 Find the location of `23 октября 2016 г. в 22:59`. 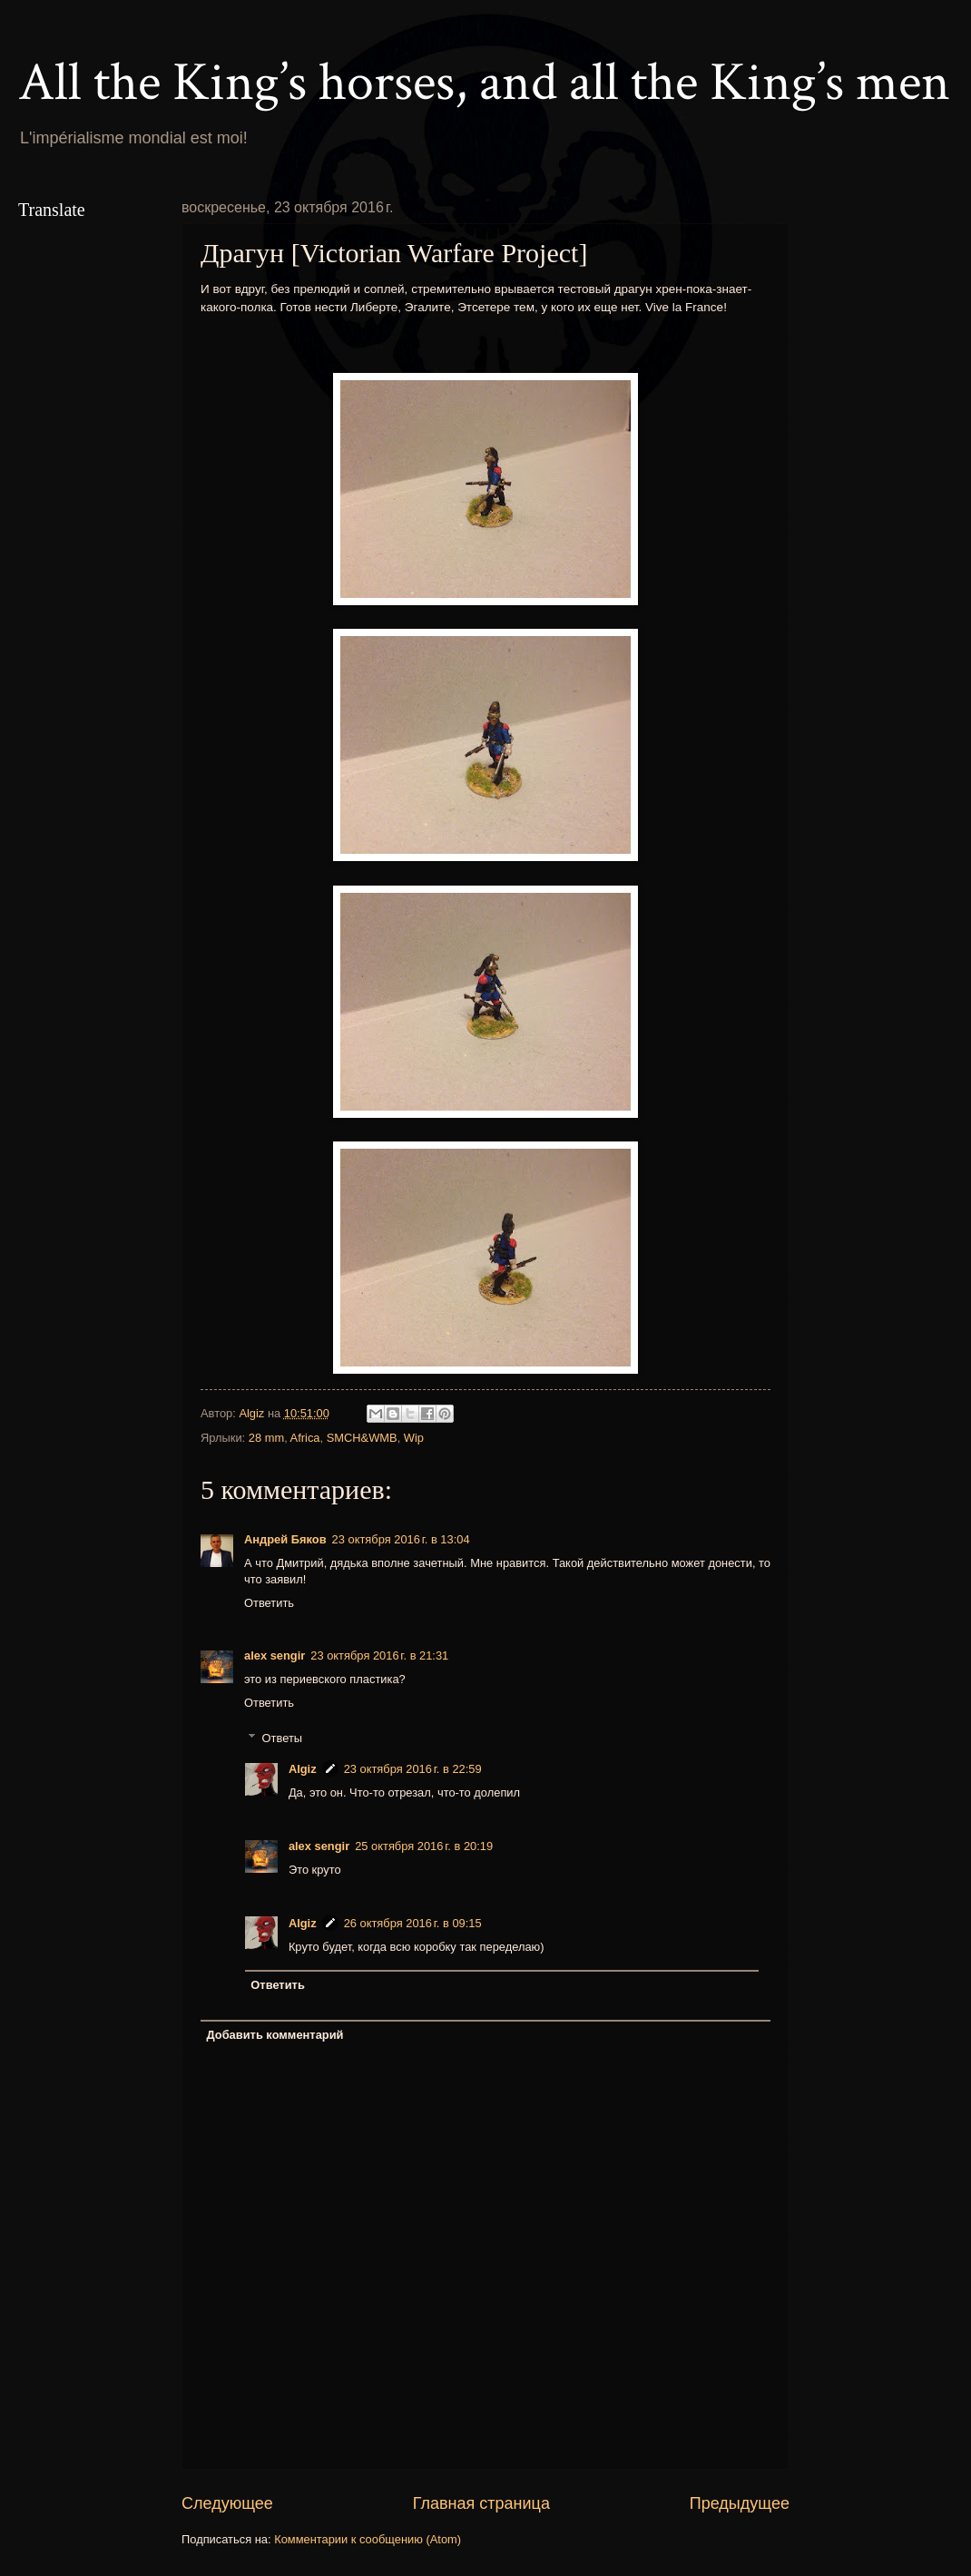

23 октября 2016 г. в 22:59 is located at coordinates (413, 1769).